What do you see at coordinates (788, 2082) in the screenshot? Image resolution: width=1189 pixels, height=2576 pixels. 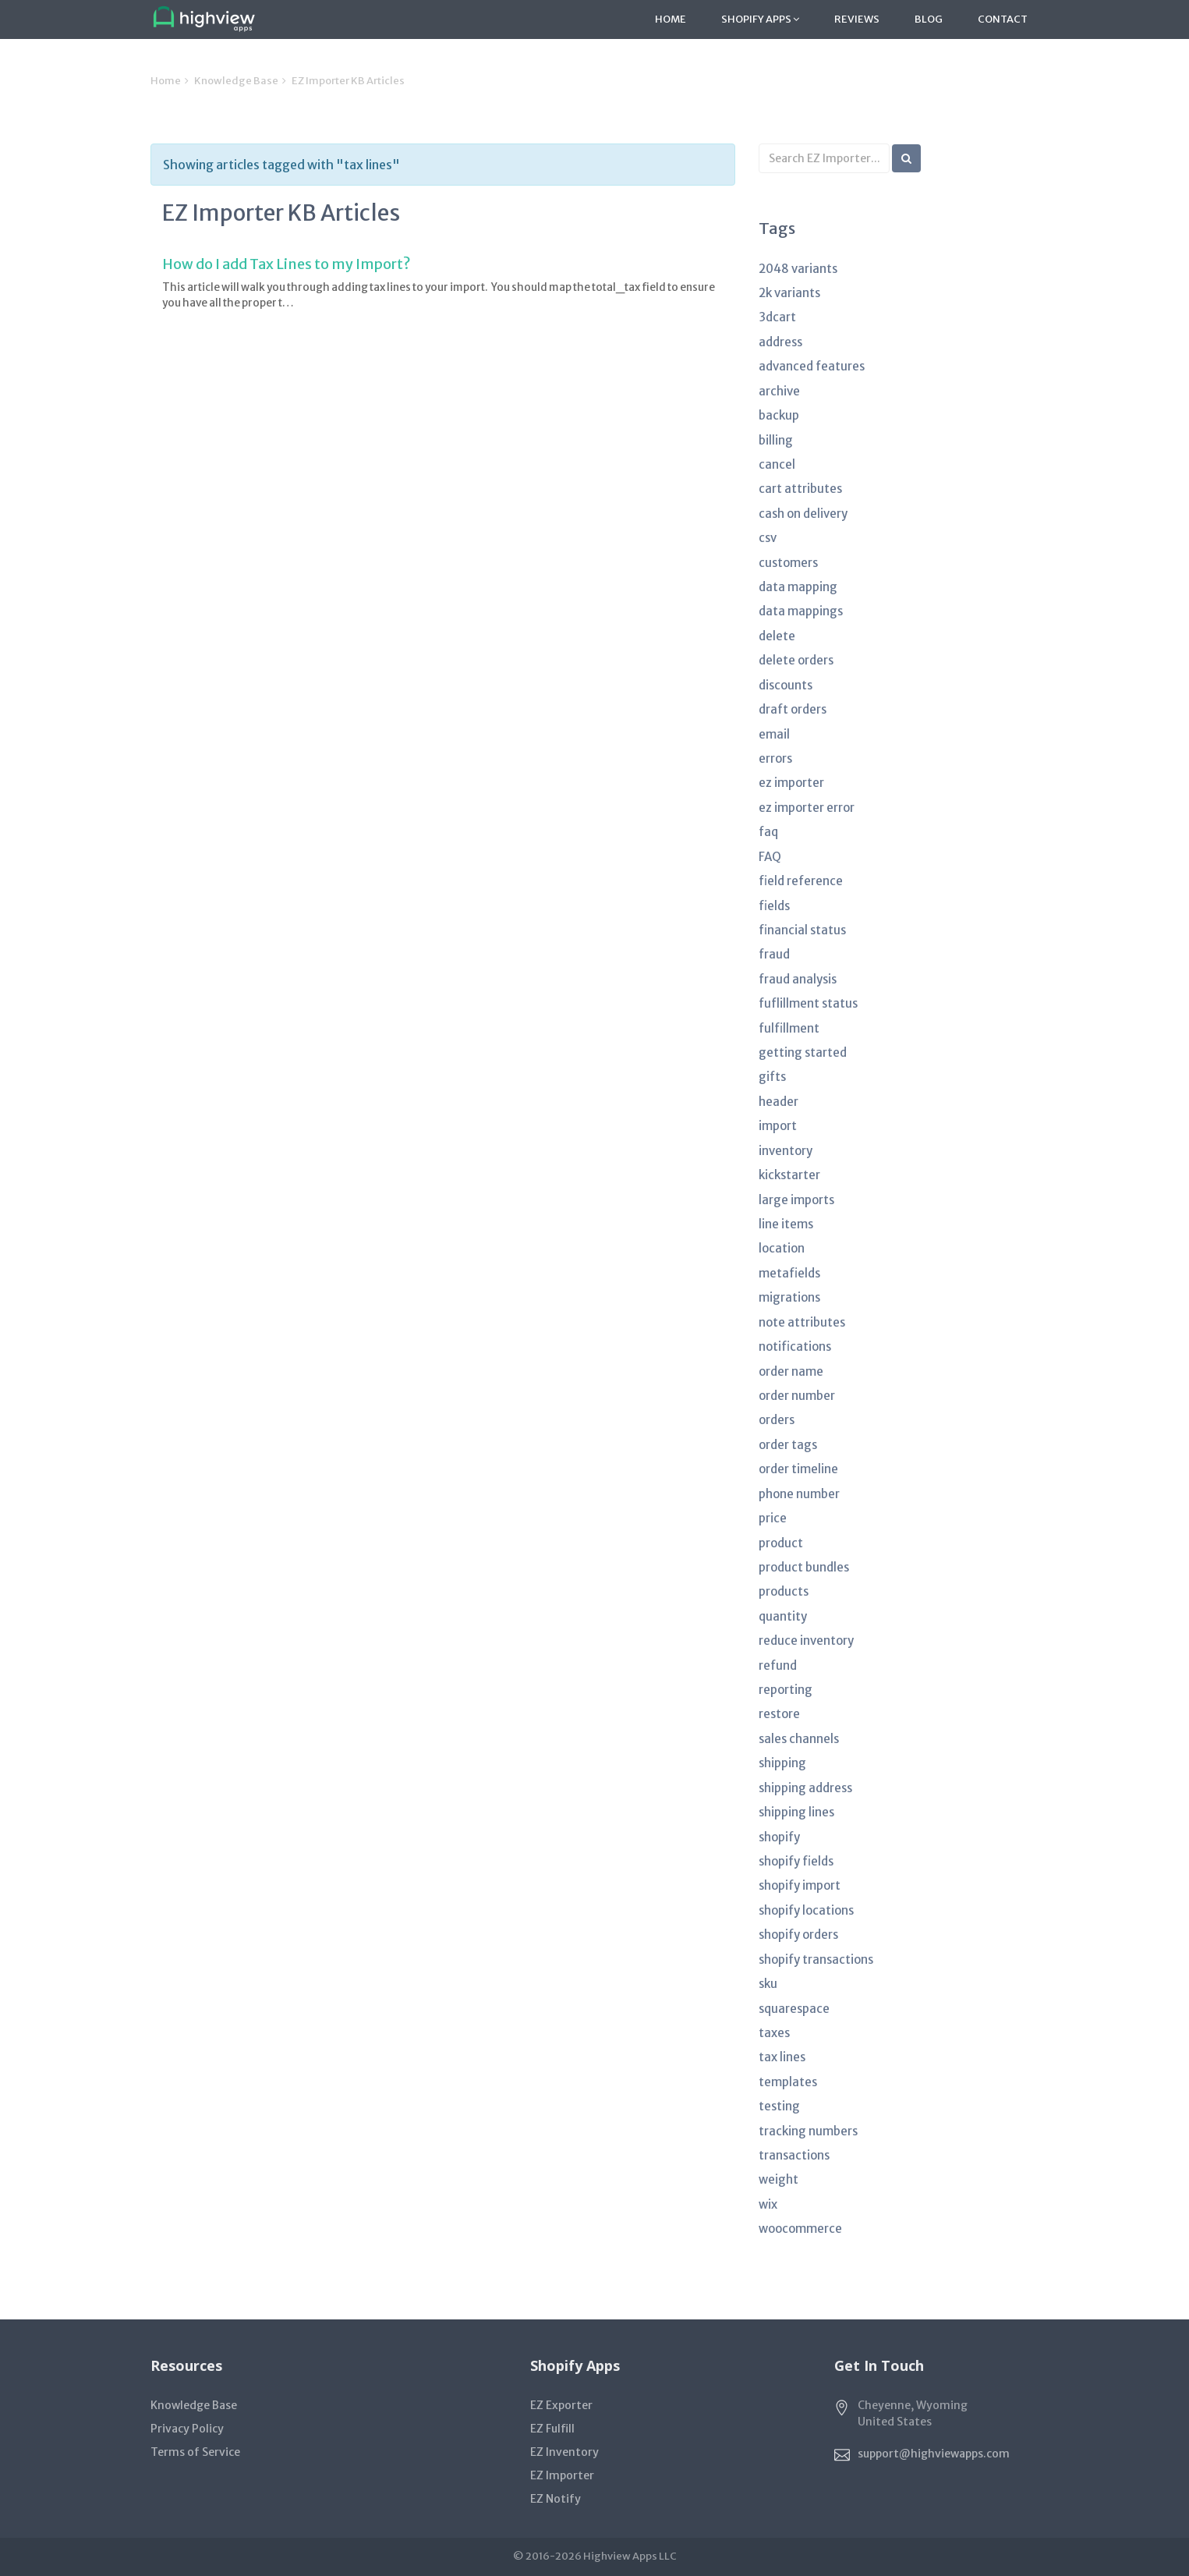 I see `templates` at bounding box center [788, 2082].